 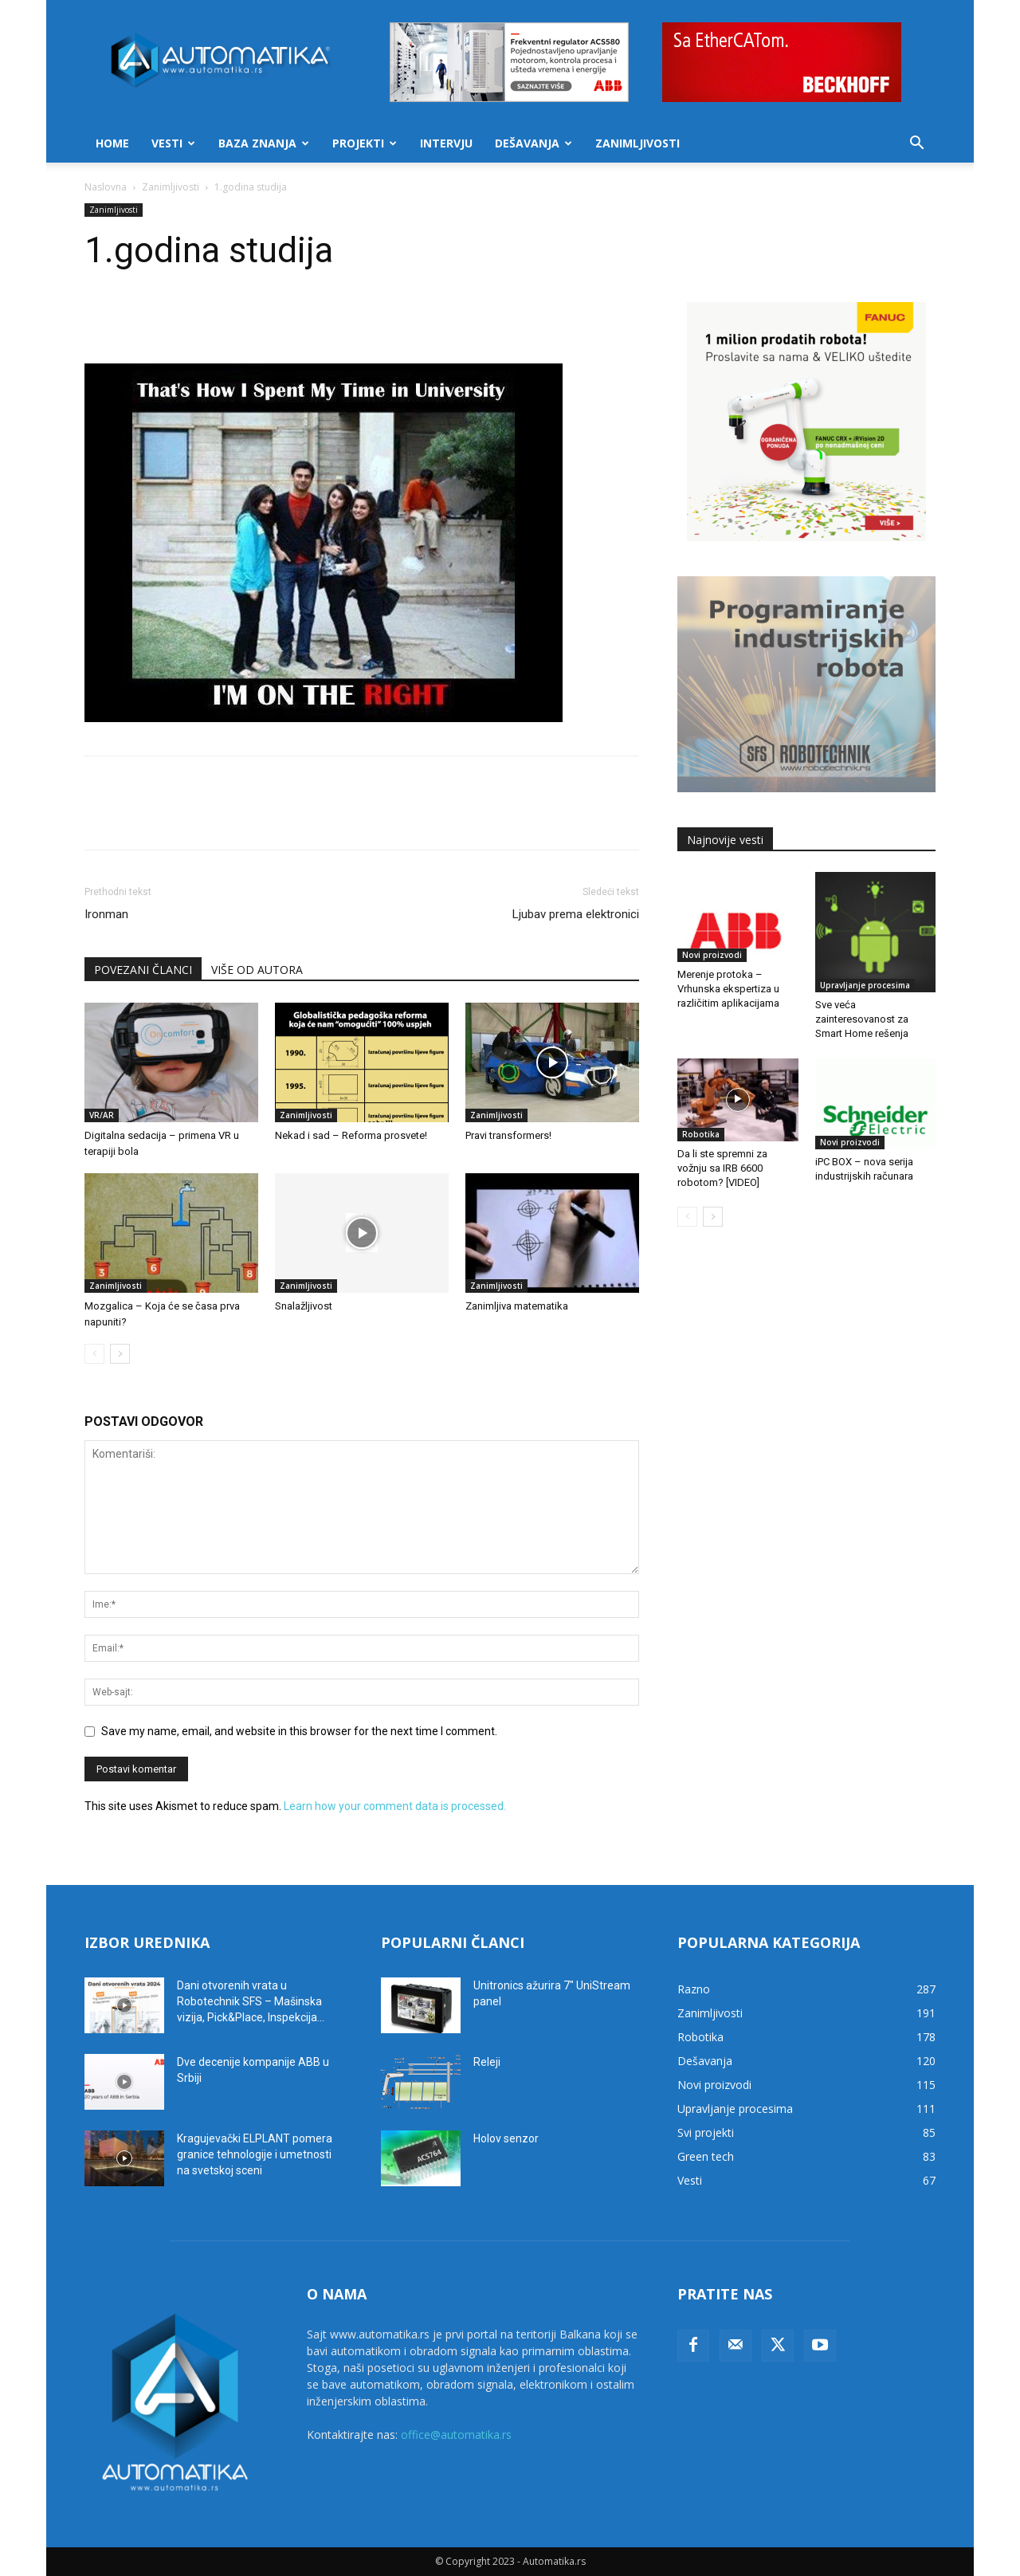 What do you see at coordinates (94, 1354) in the screenshot?
I see `[prev-page]` at bounding box center [94, 1354].